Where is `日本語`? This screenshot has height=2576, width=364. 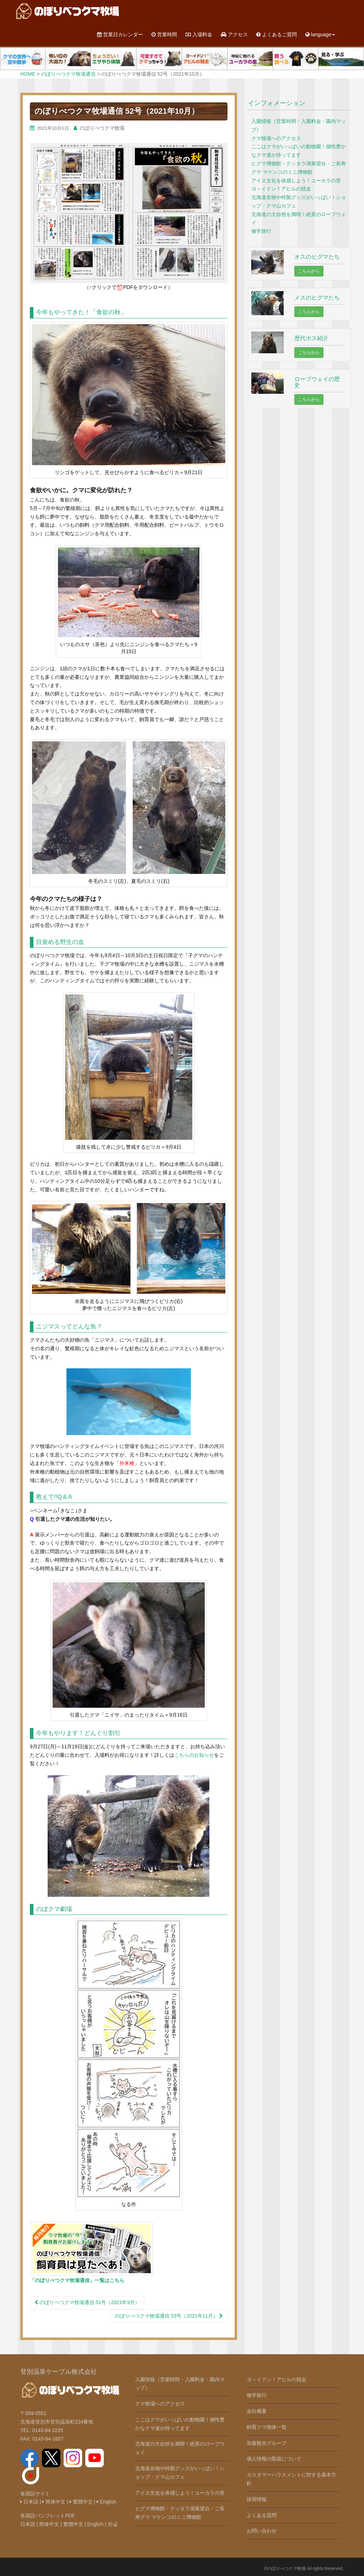 日本語 is located at coordinates (29, 2502).